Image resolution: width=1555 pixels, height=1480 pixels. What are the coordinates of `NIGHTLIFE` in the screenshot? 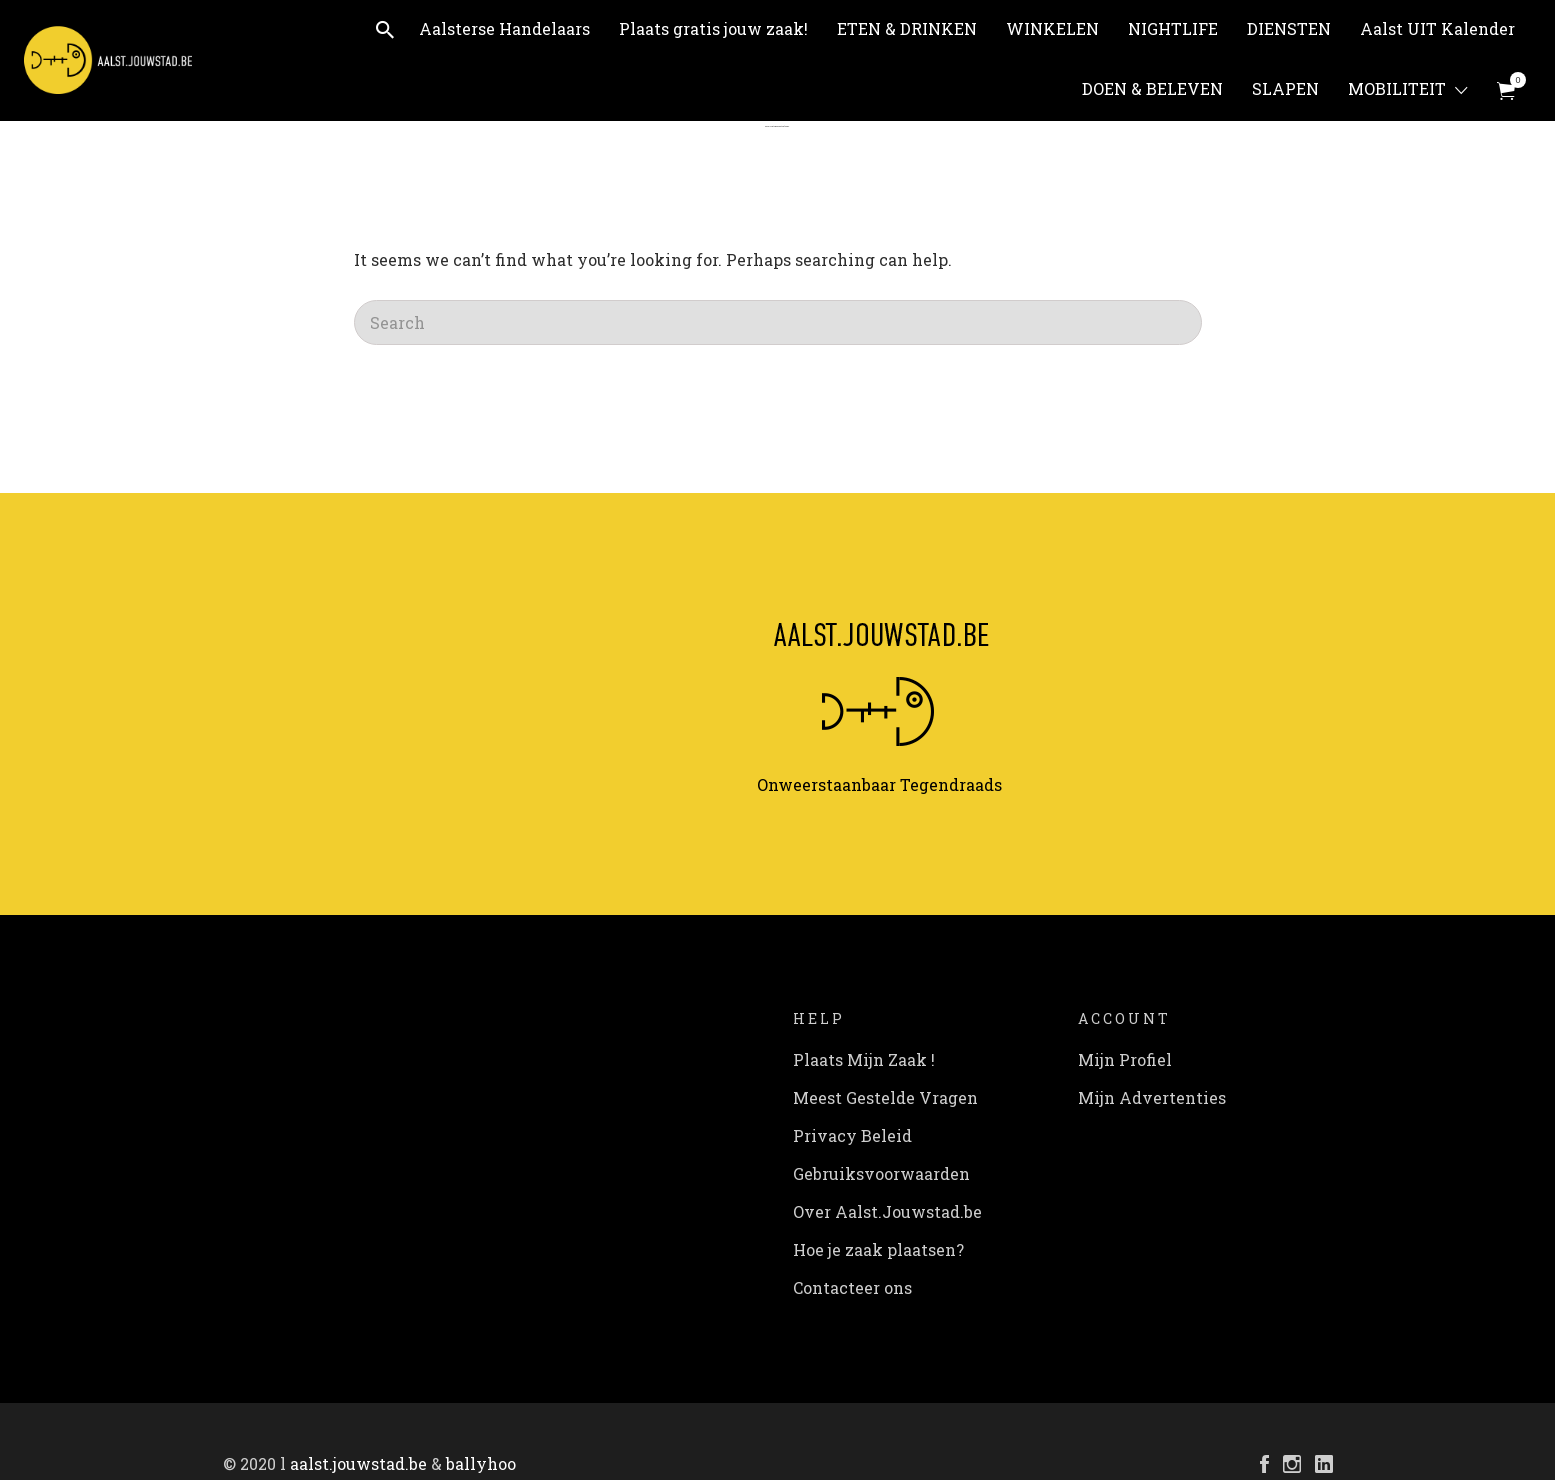 It's located at (1173, 28).